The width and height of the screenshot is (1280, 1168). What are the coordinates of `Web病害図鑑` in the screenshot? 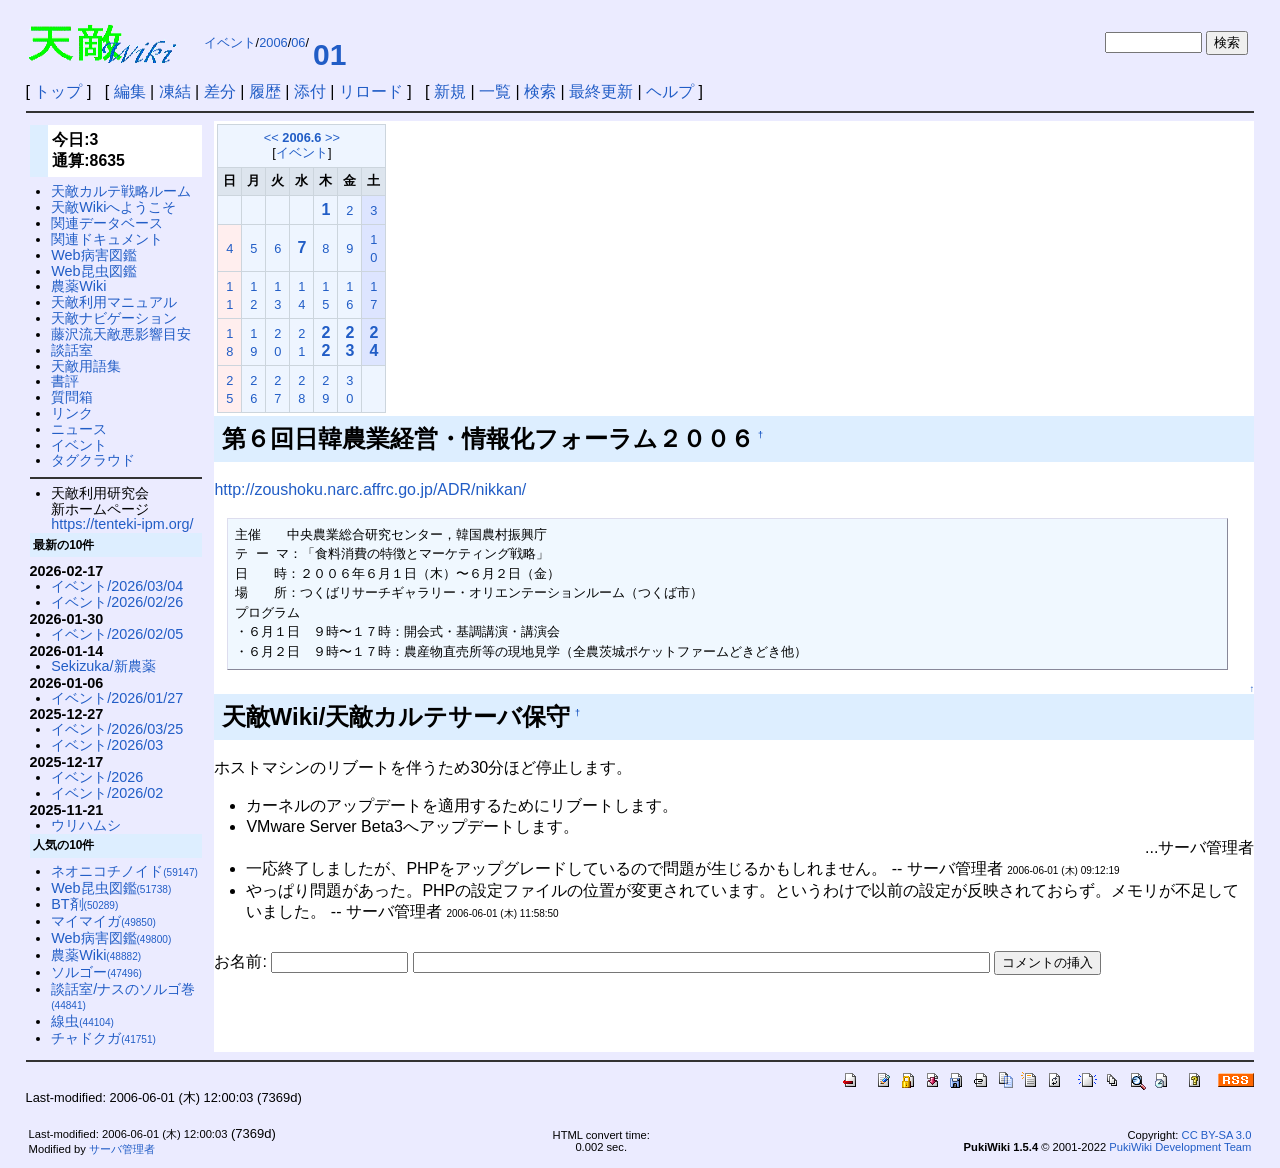 It's located at (93, 255).